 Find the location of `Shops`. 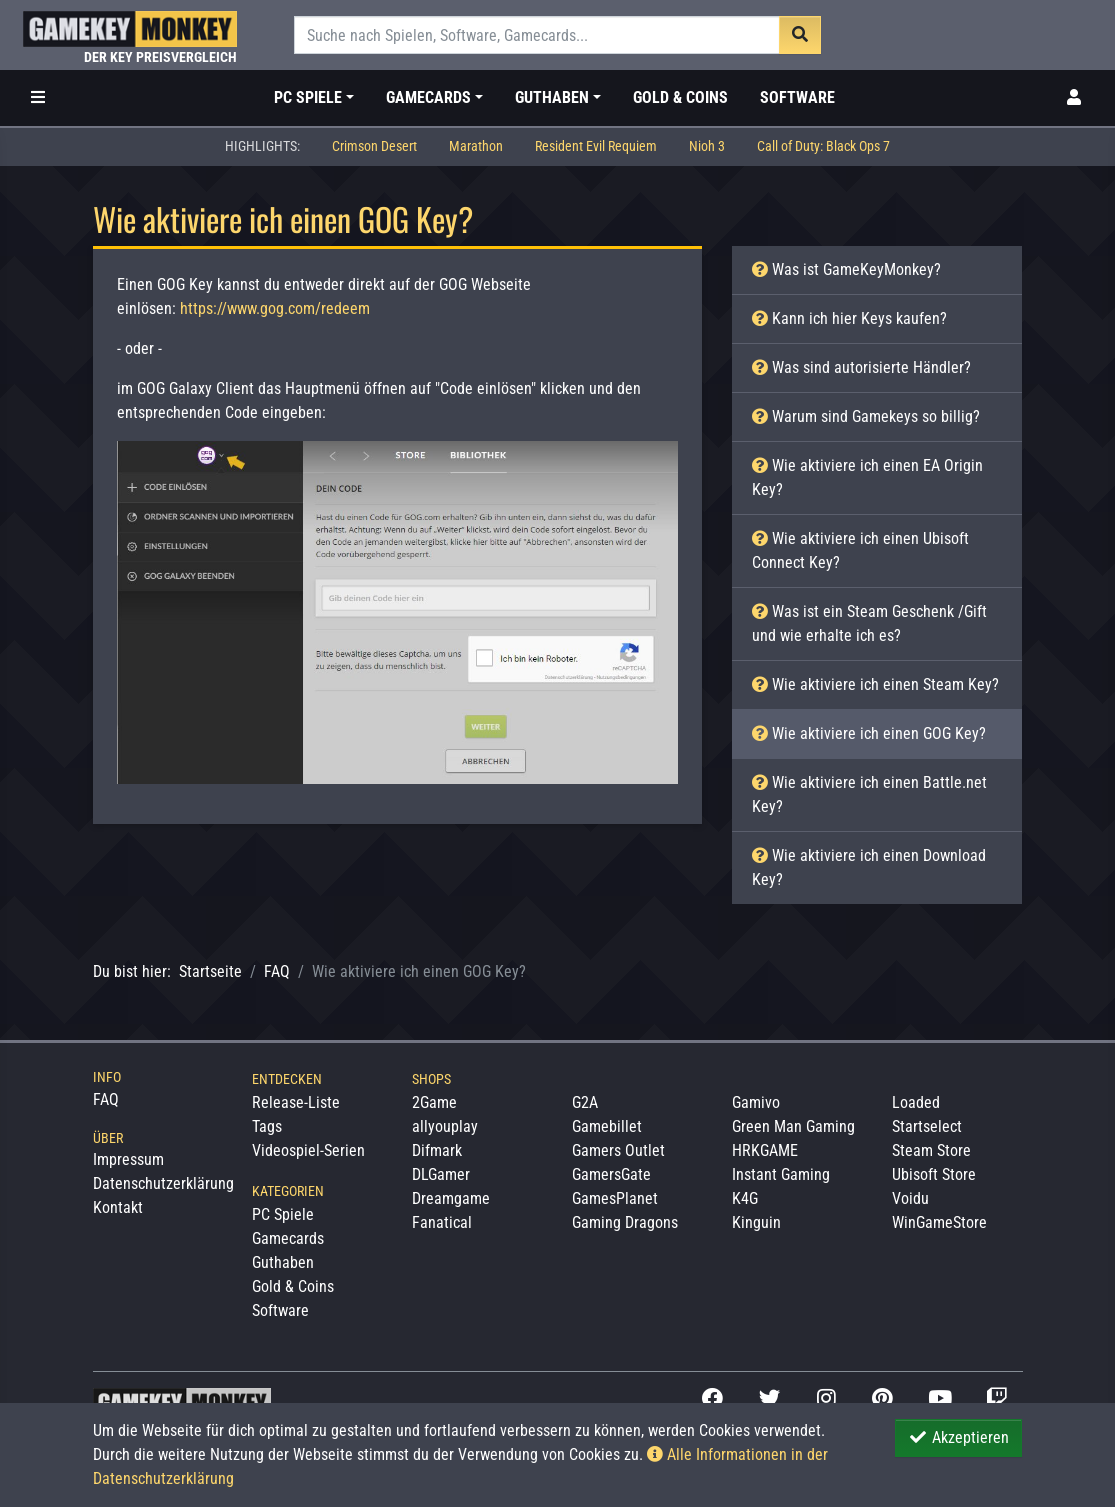

Shops is located at coordinates (431, 1079).